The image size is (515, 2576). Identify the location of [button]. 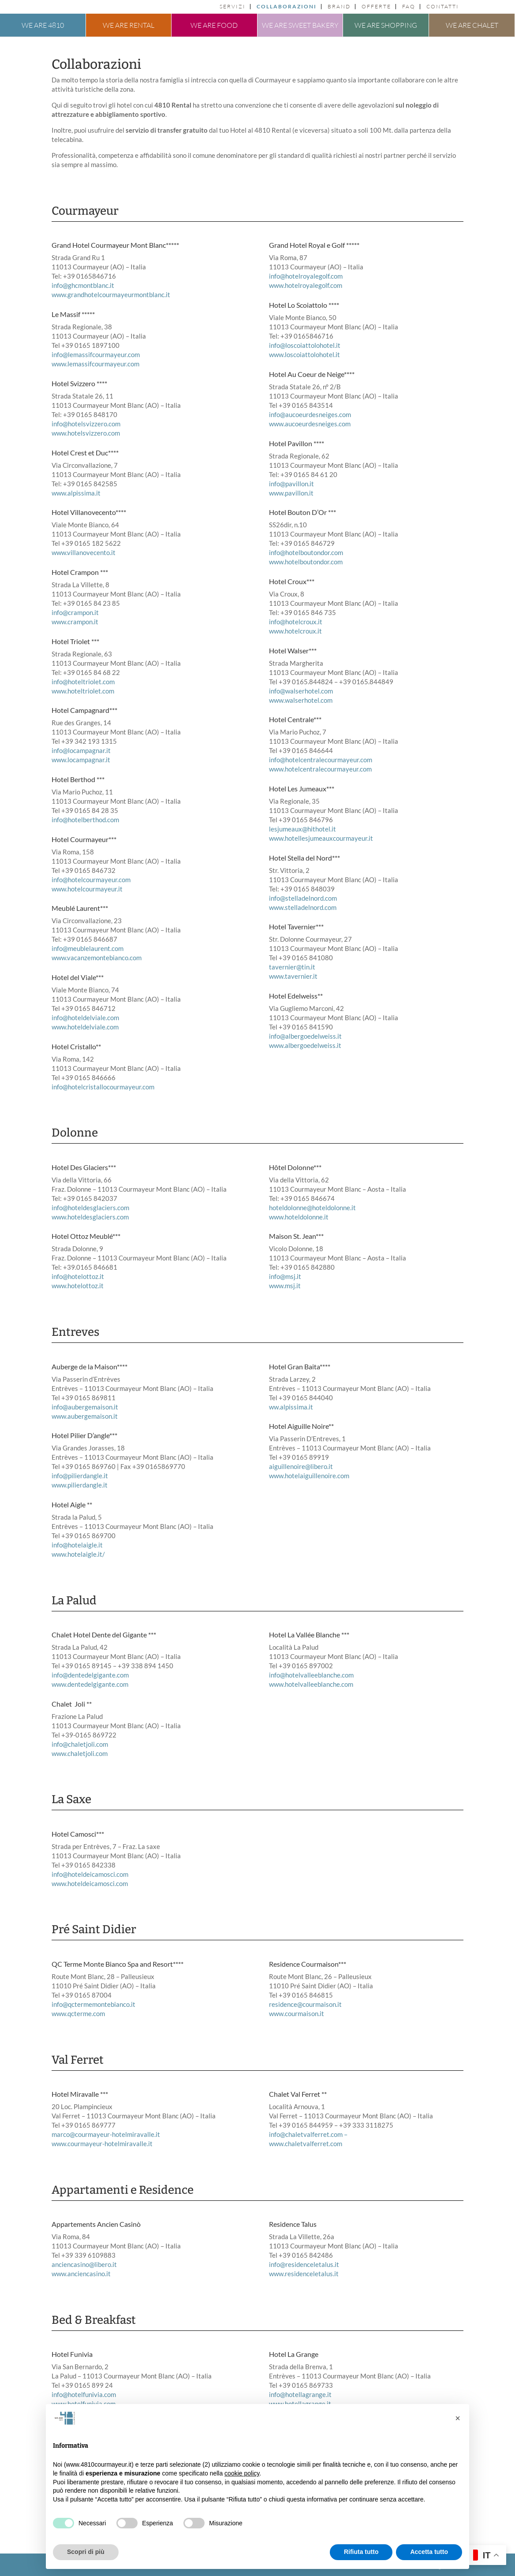
(458, 2418).